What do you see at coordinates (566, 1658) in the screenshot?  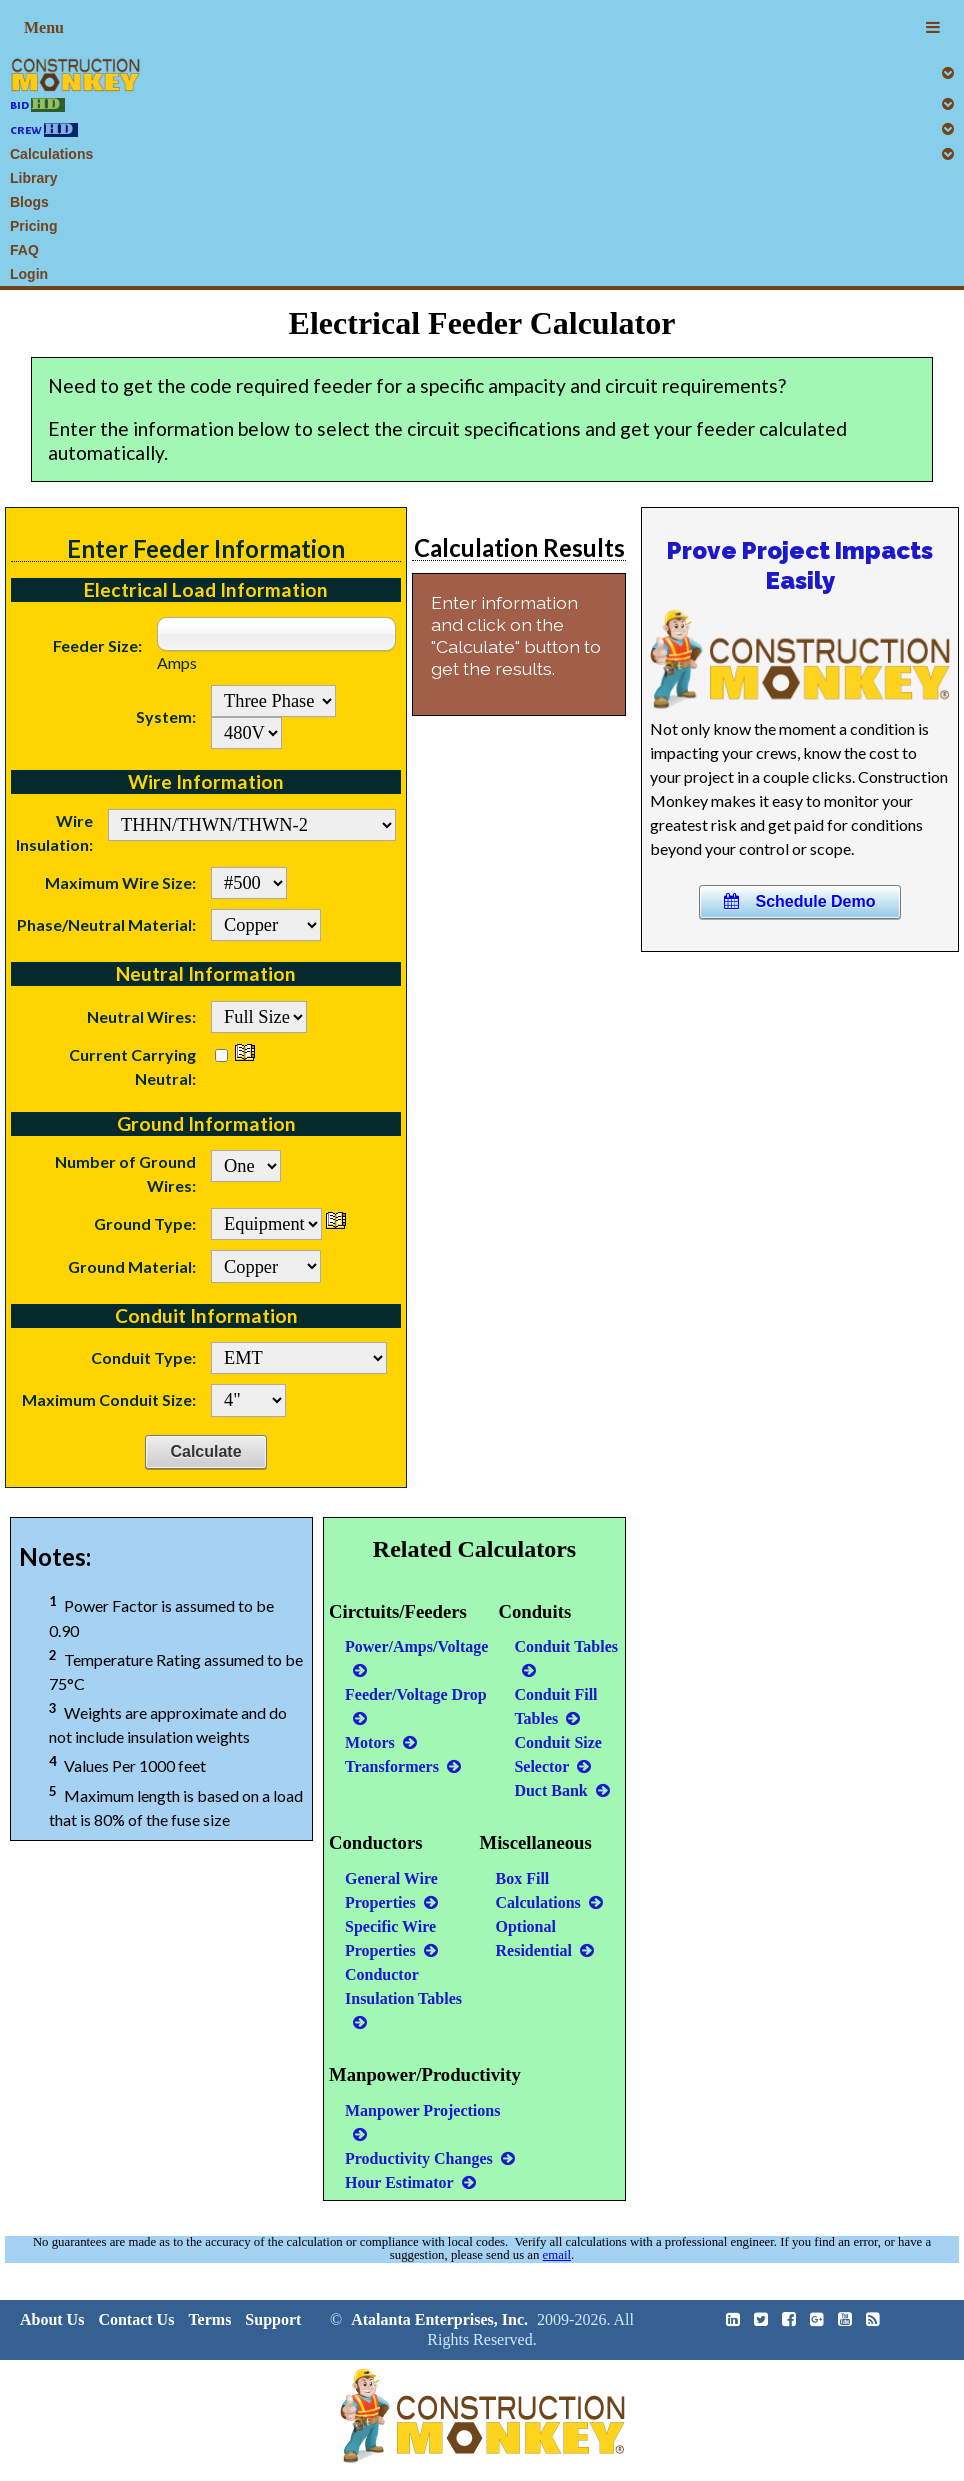 I see `Conduit Tables` at bounding box center [566, 1658].